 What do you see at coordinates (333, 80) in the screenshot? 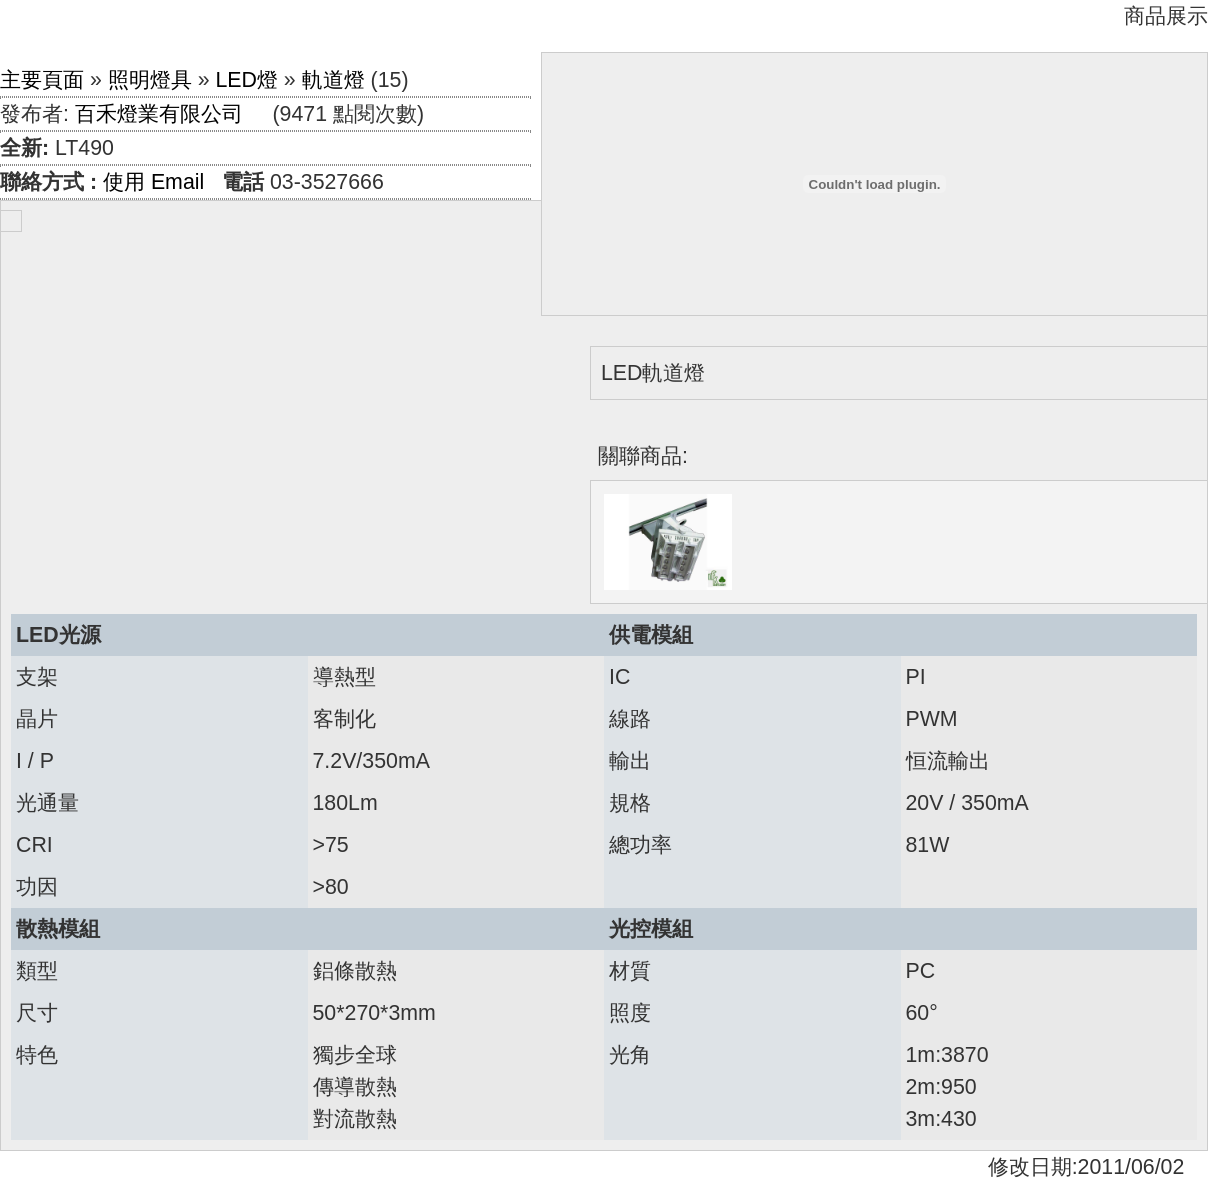
I see `軌道燈` at bounding box center [333, 80].